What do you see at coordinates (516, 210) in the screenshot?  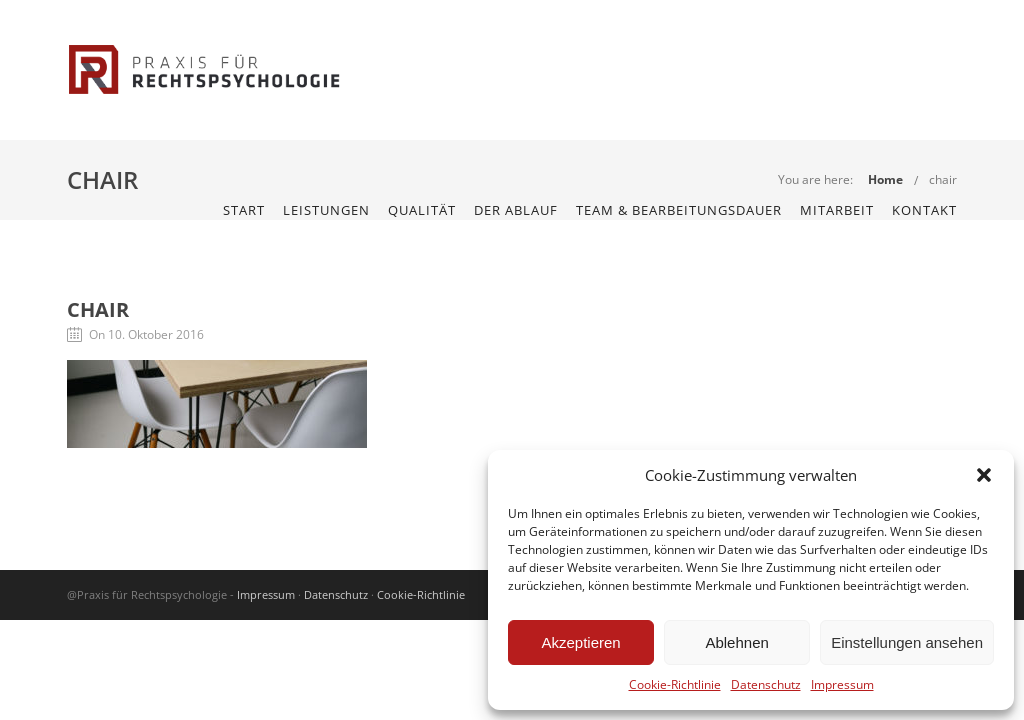 I see `Der Ablauf` at bounding box center [516, 210].